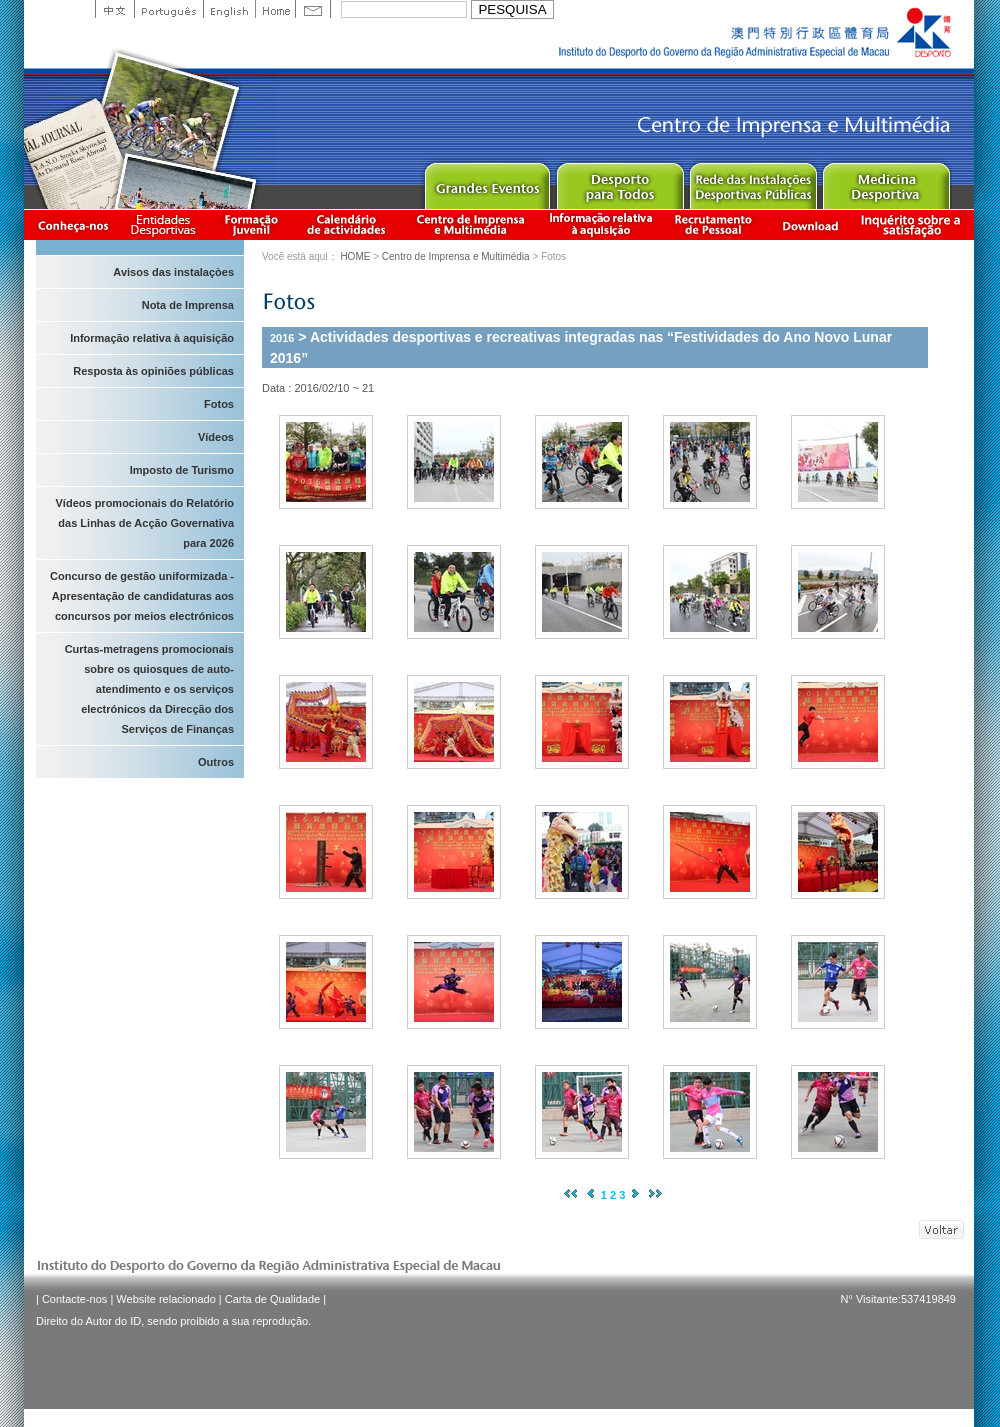  What do you see at coordinates (73, 224) in the screenshot?
I see `Conheça-nos` at bounding box center [73, 224].